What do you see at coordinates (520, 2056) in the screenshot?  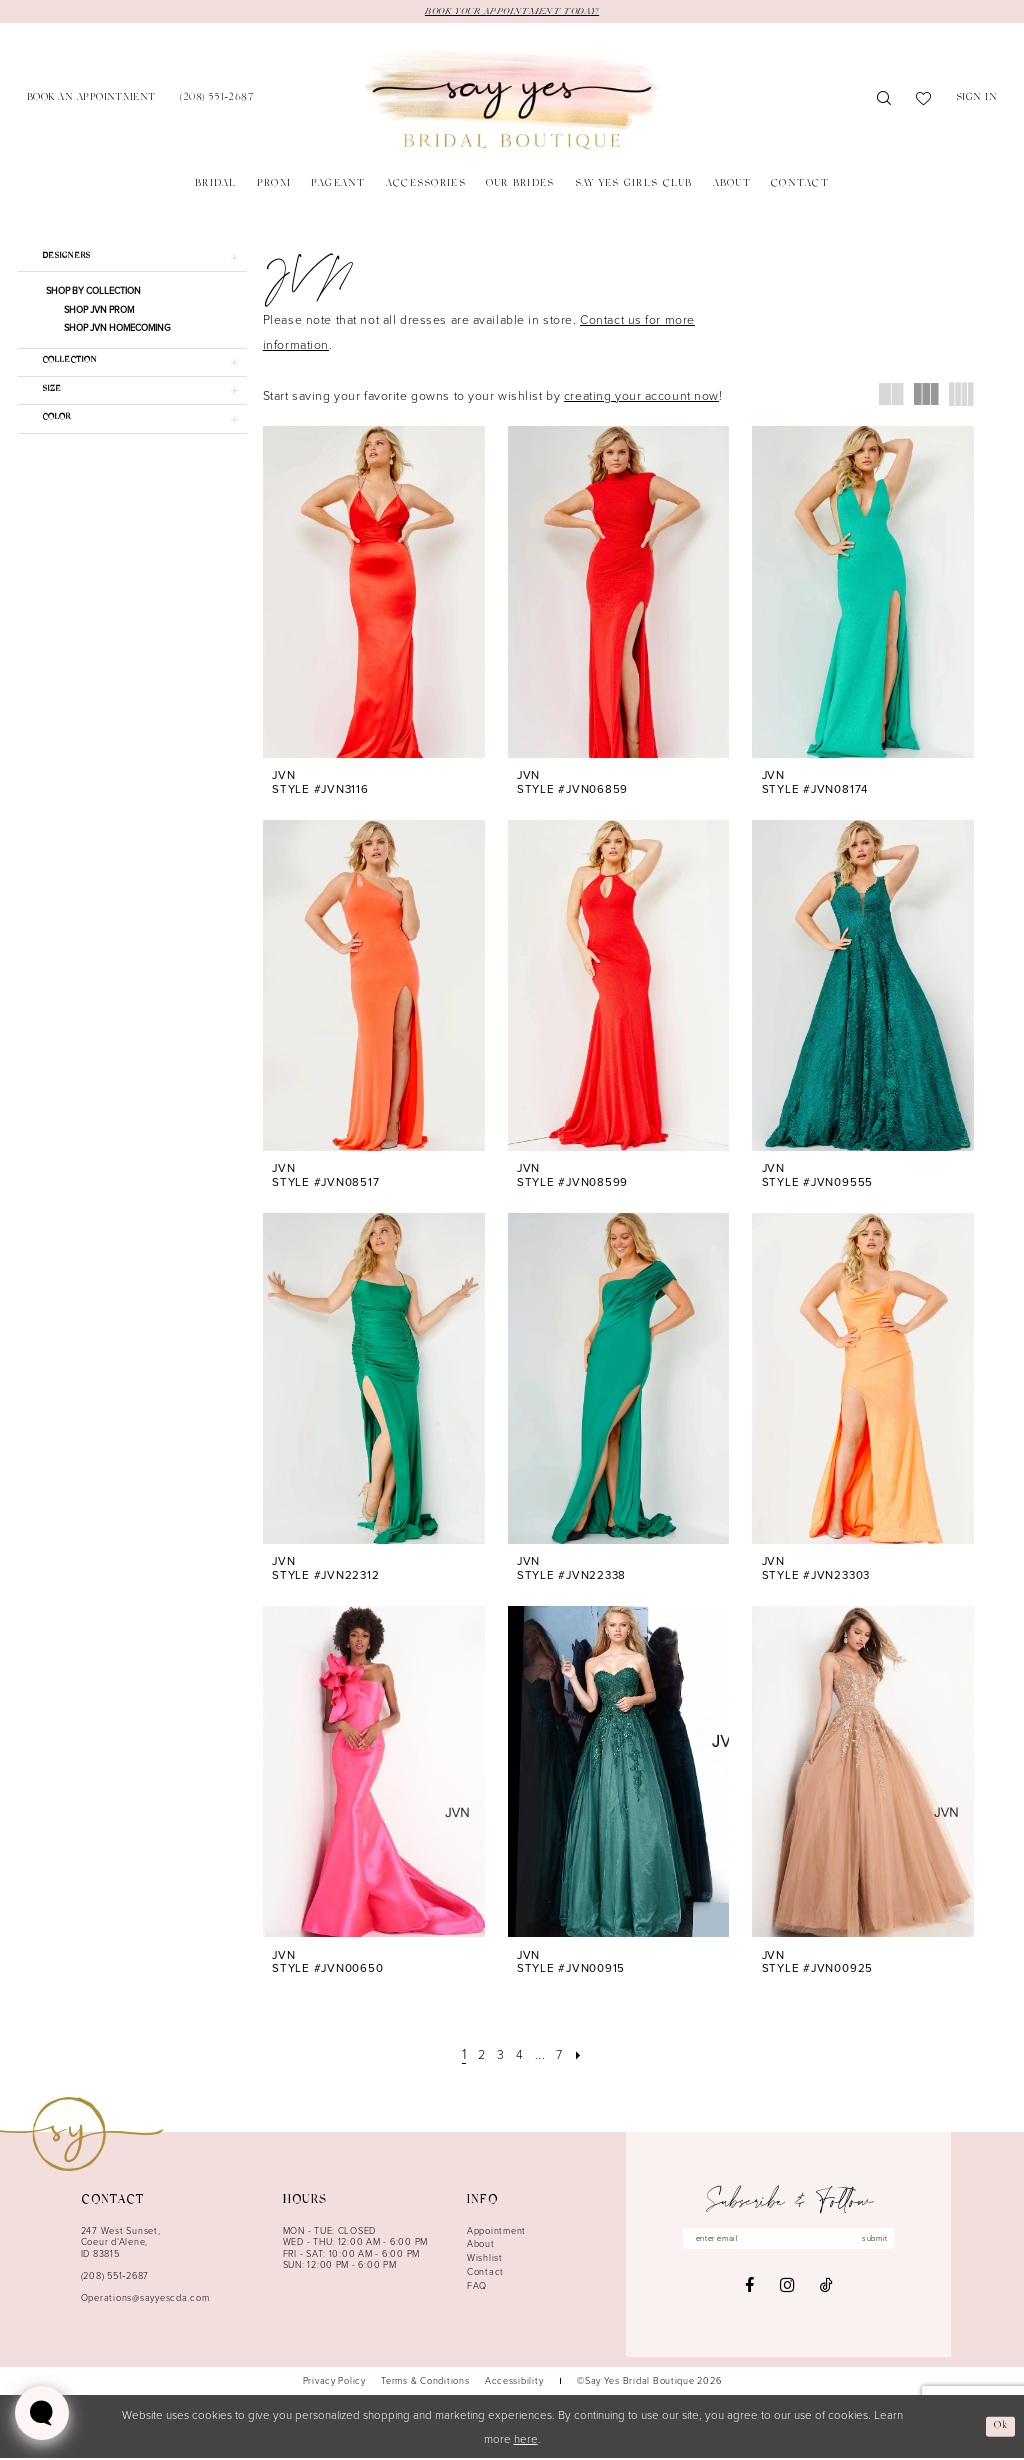 I see `[Page 4]` at bounding box center [520, 2056].